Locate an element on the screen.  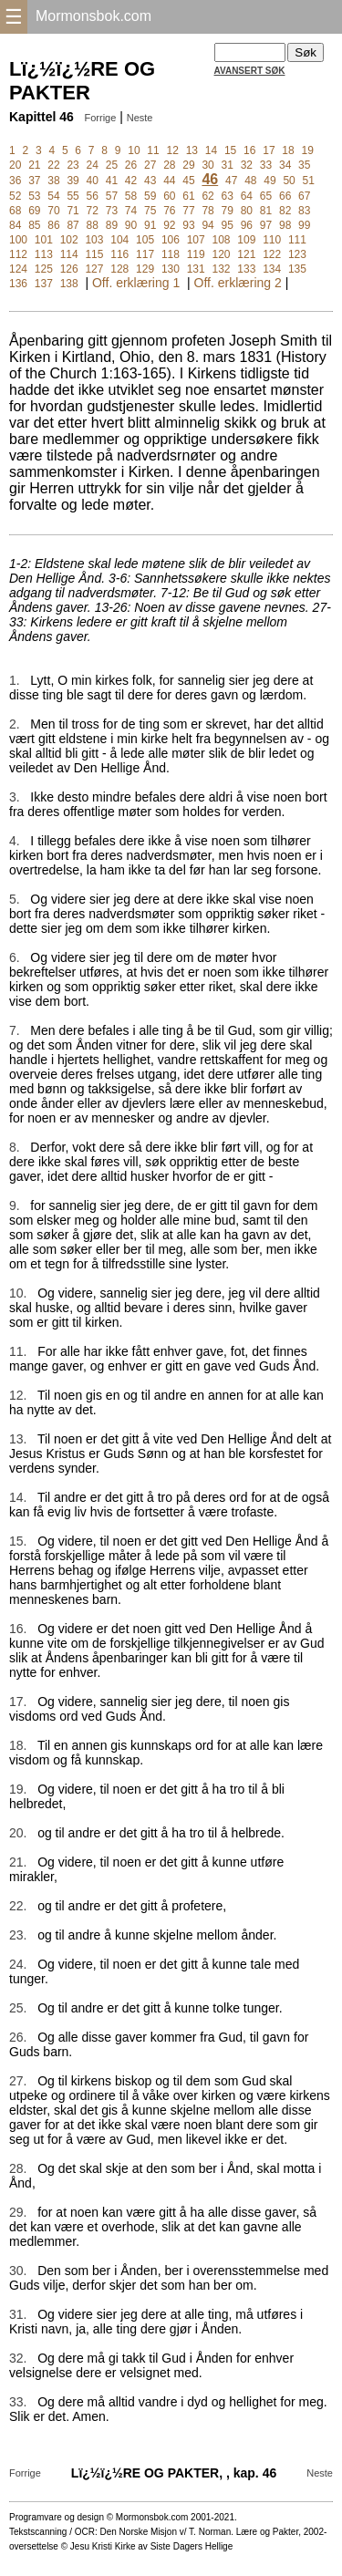
134 is located at coordinates (272, 269).